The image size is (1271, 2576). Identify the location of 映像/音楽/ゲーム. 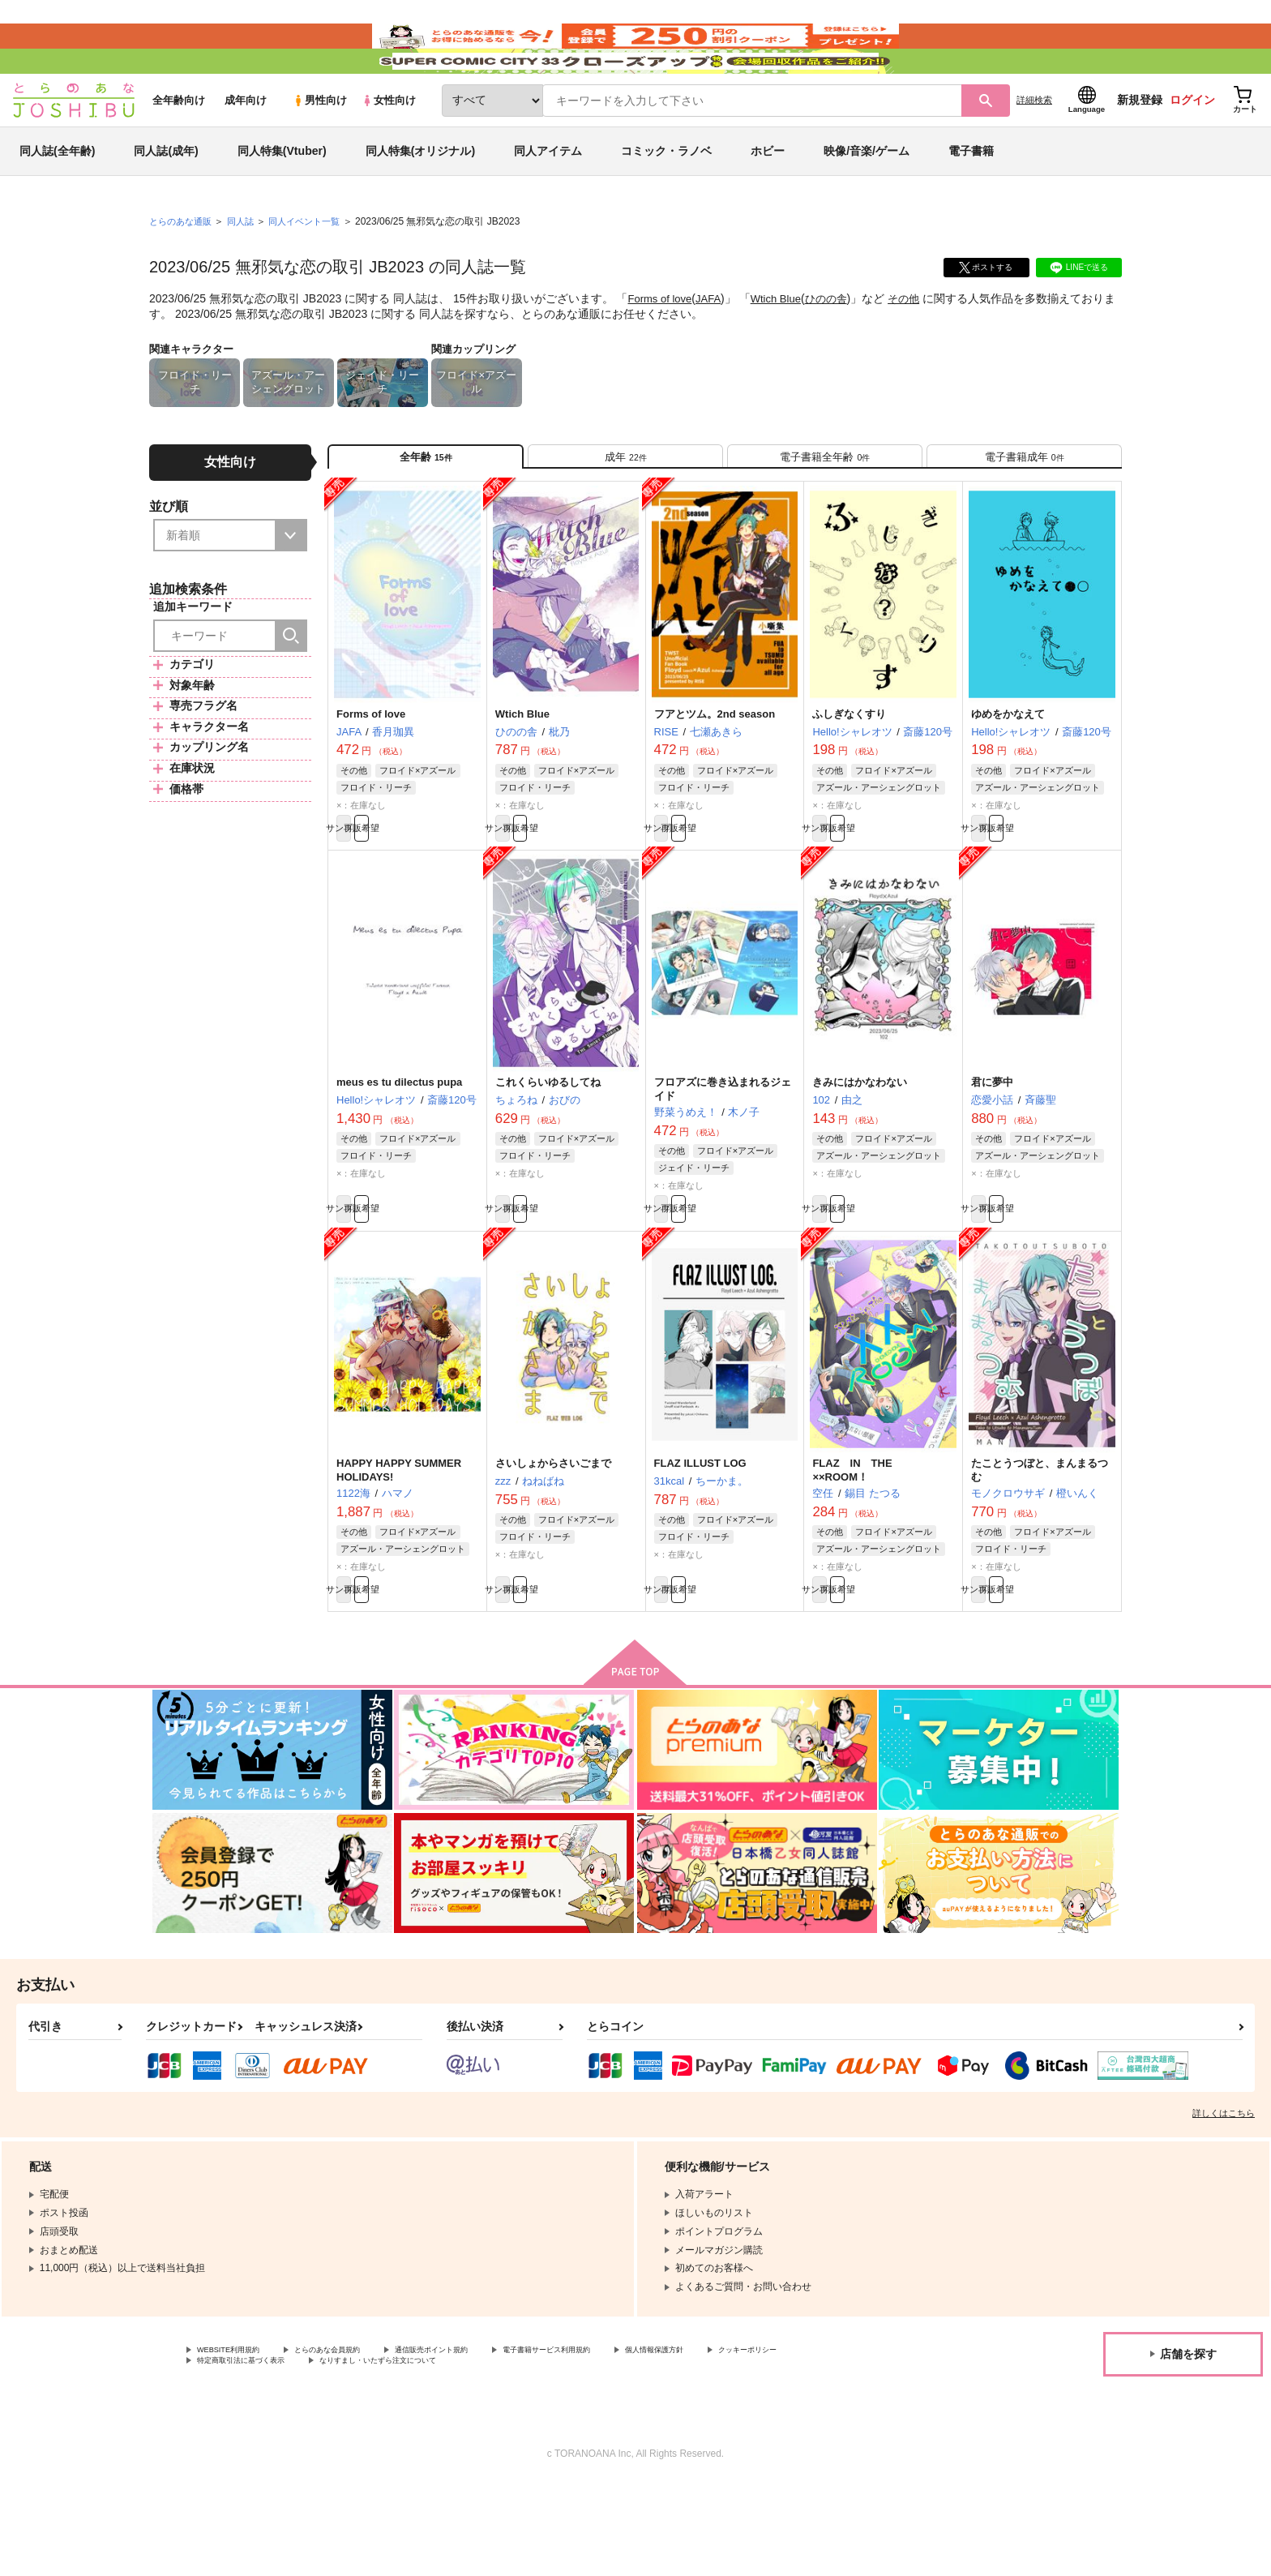
(866, 197).